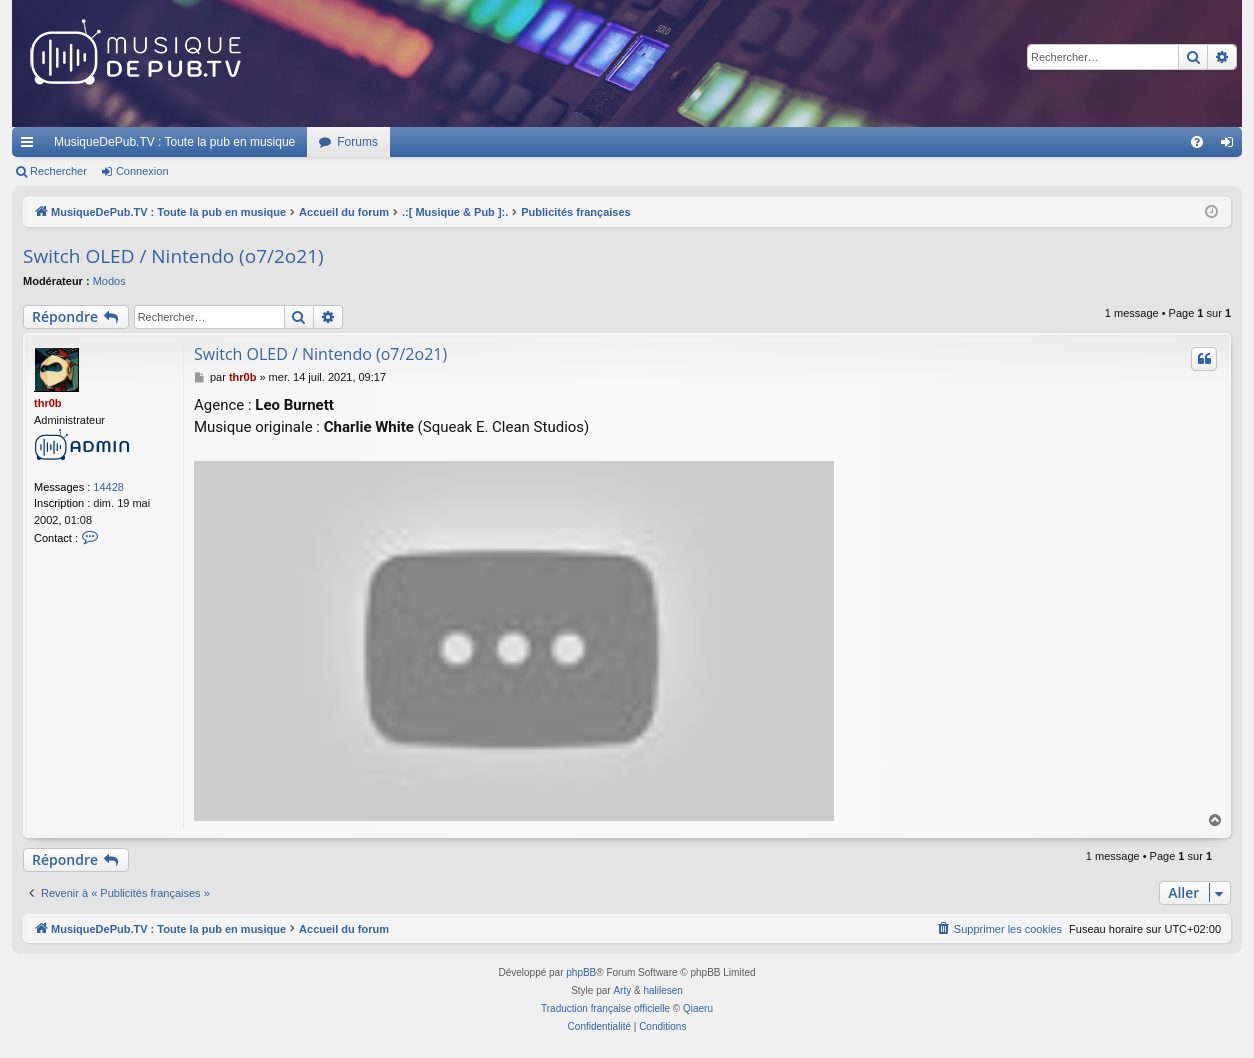 This screenshot has height=1058, width=1254. I want to click on Switch OLED / Nintendo (o7/2o21), so click(173, 256).